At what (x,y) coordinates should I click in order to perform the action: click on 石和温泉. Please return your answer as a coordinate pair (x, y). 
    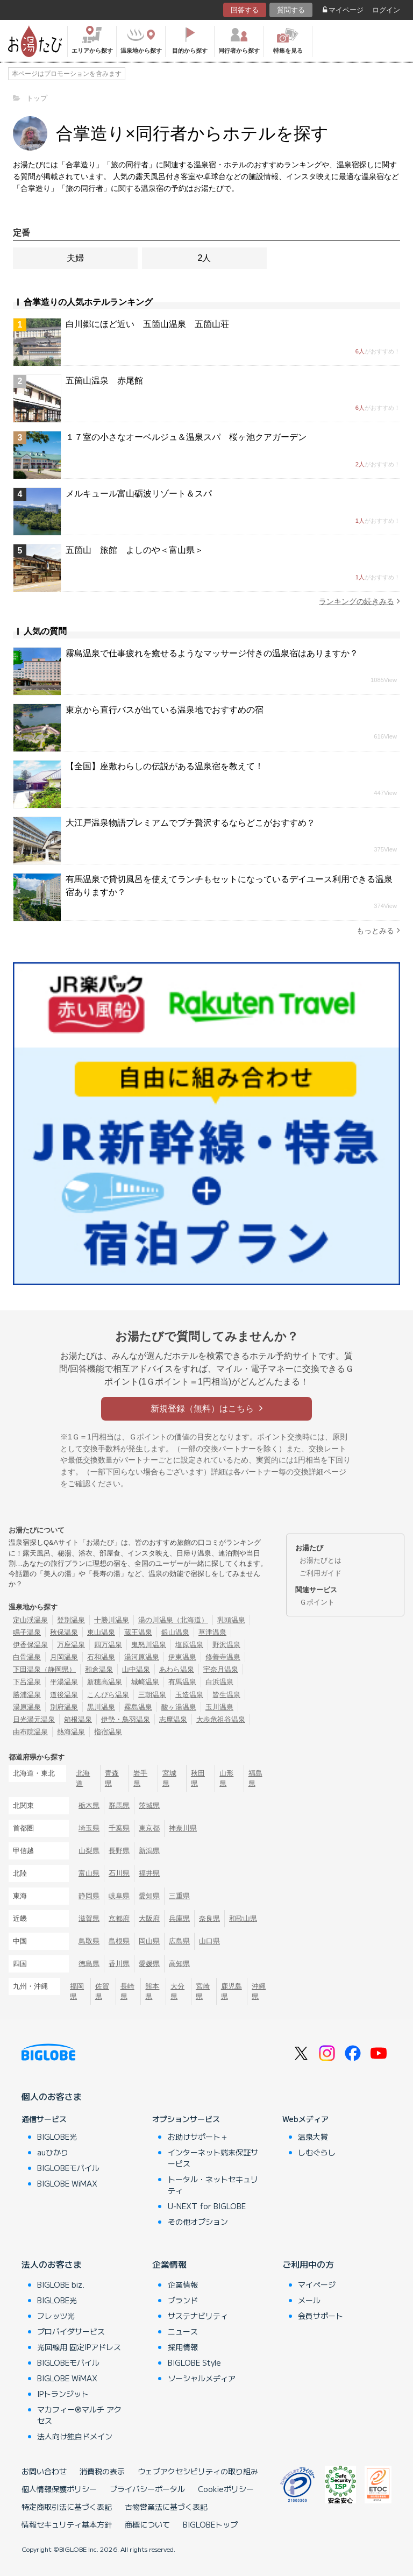
    Looking at the image, I should click on (101, 1657).